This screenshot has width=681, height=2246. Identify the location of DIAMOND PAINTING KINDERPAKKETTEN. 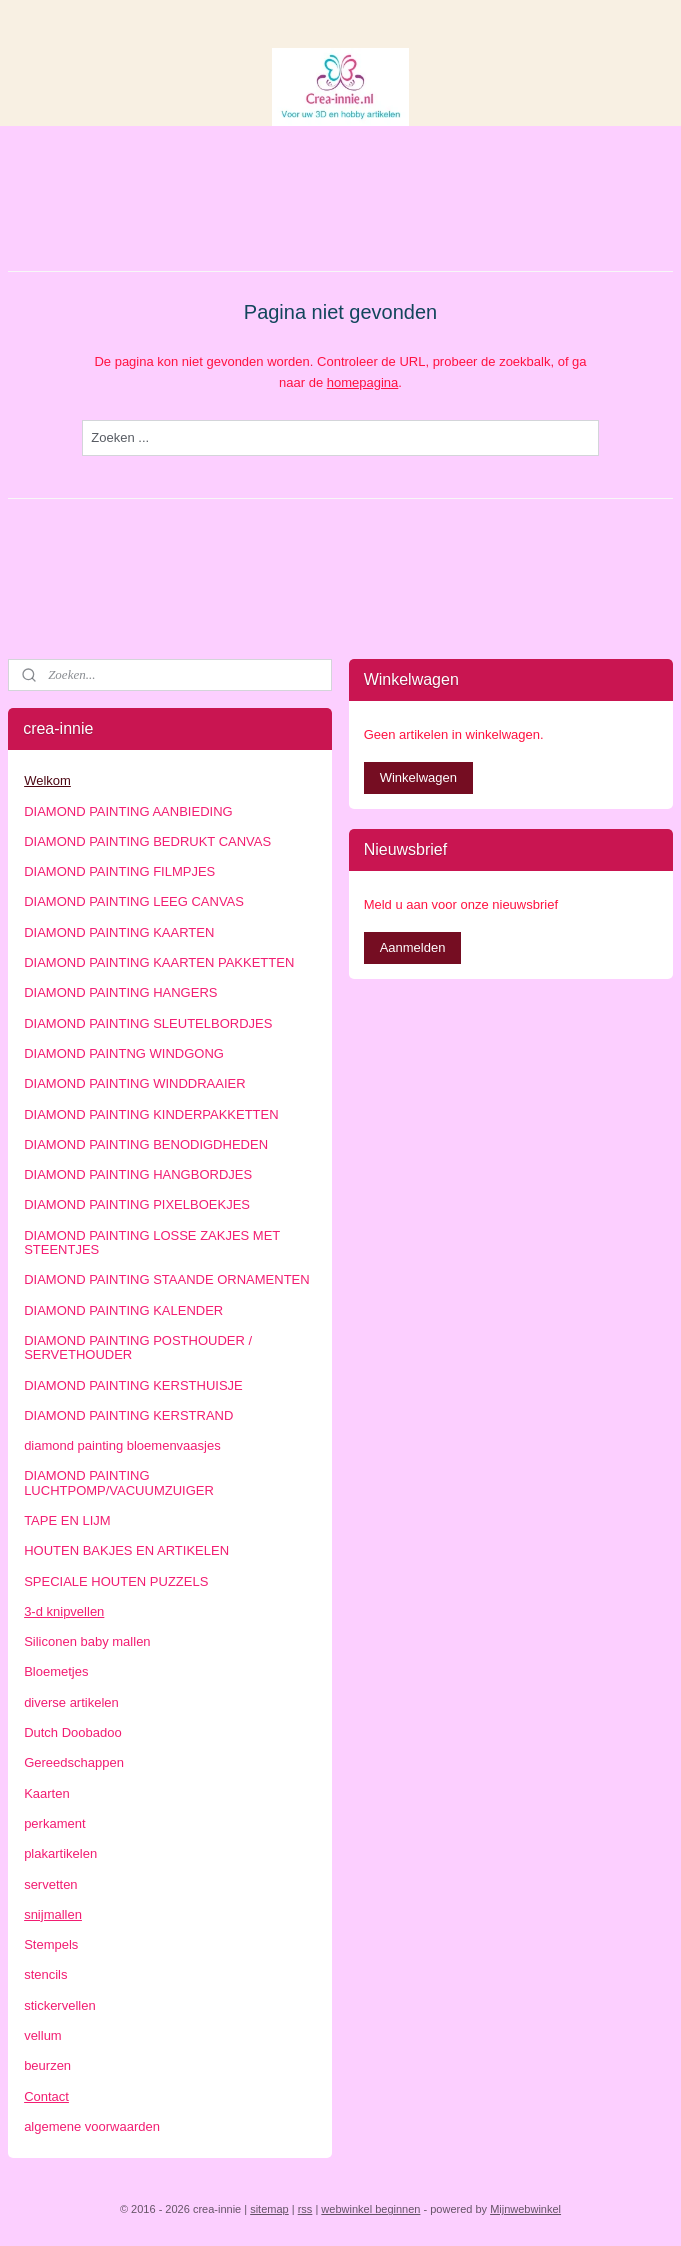
(151, 1114).